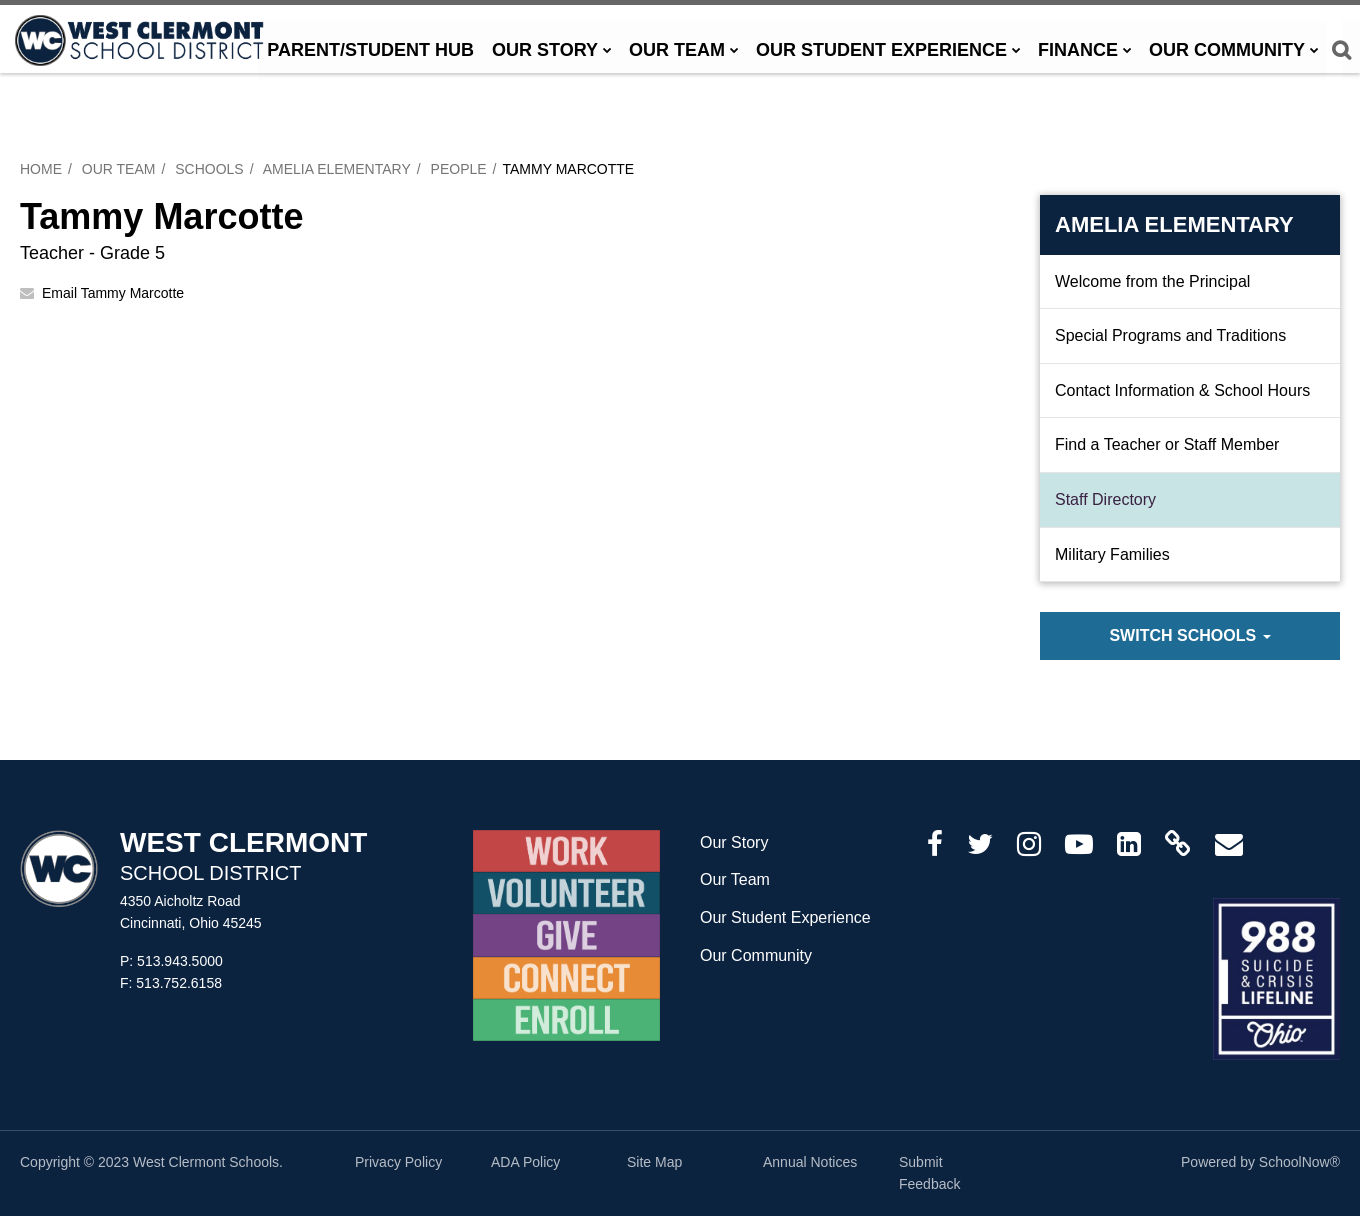  Describe the element at coordinates (1152, 281) in the screenshot. I see `Welcome from the Principal` at that location.